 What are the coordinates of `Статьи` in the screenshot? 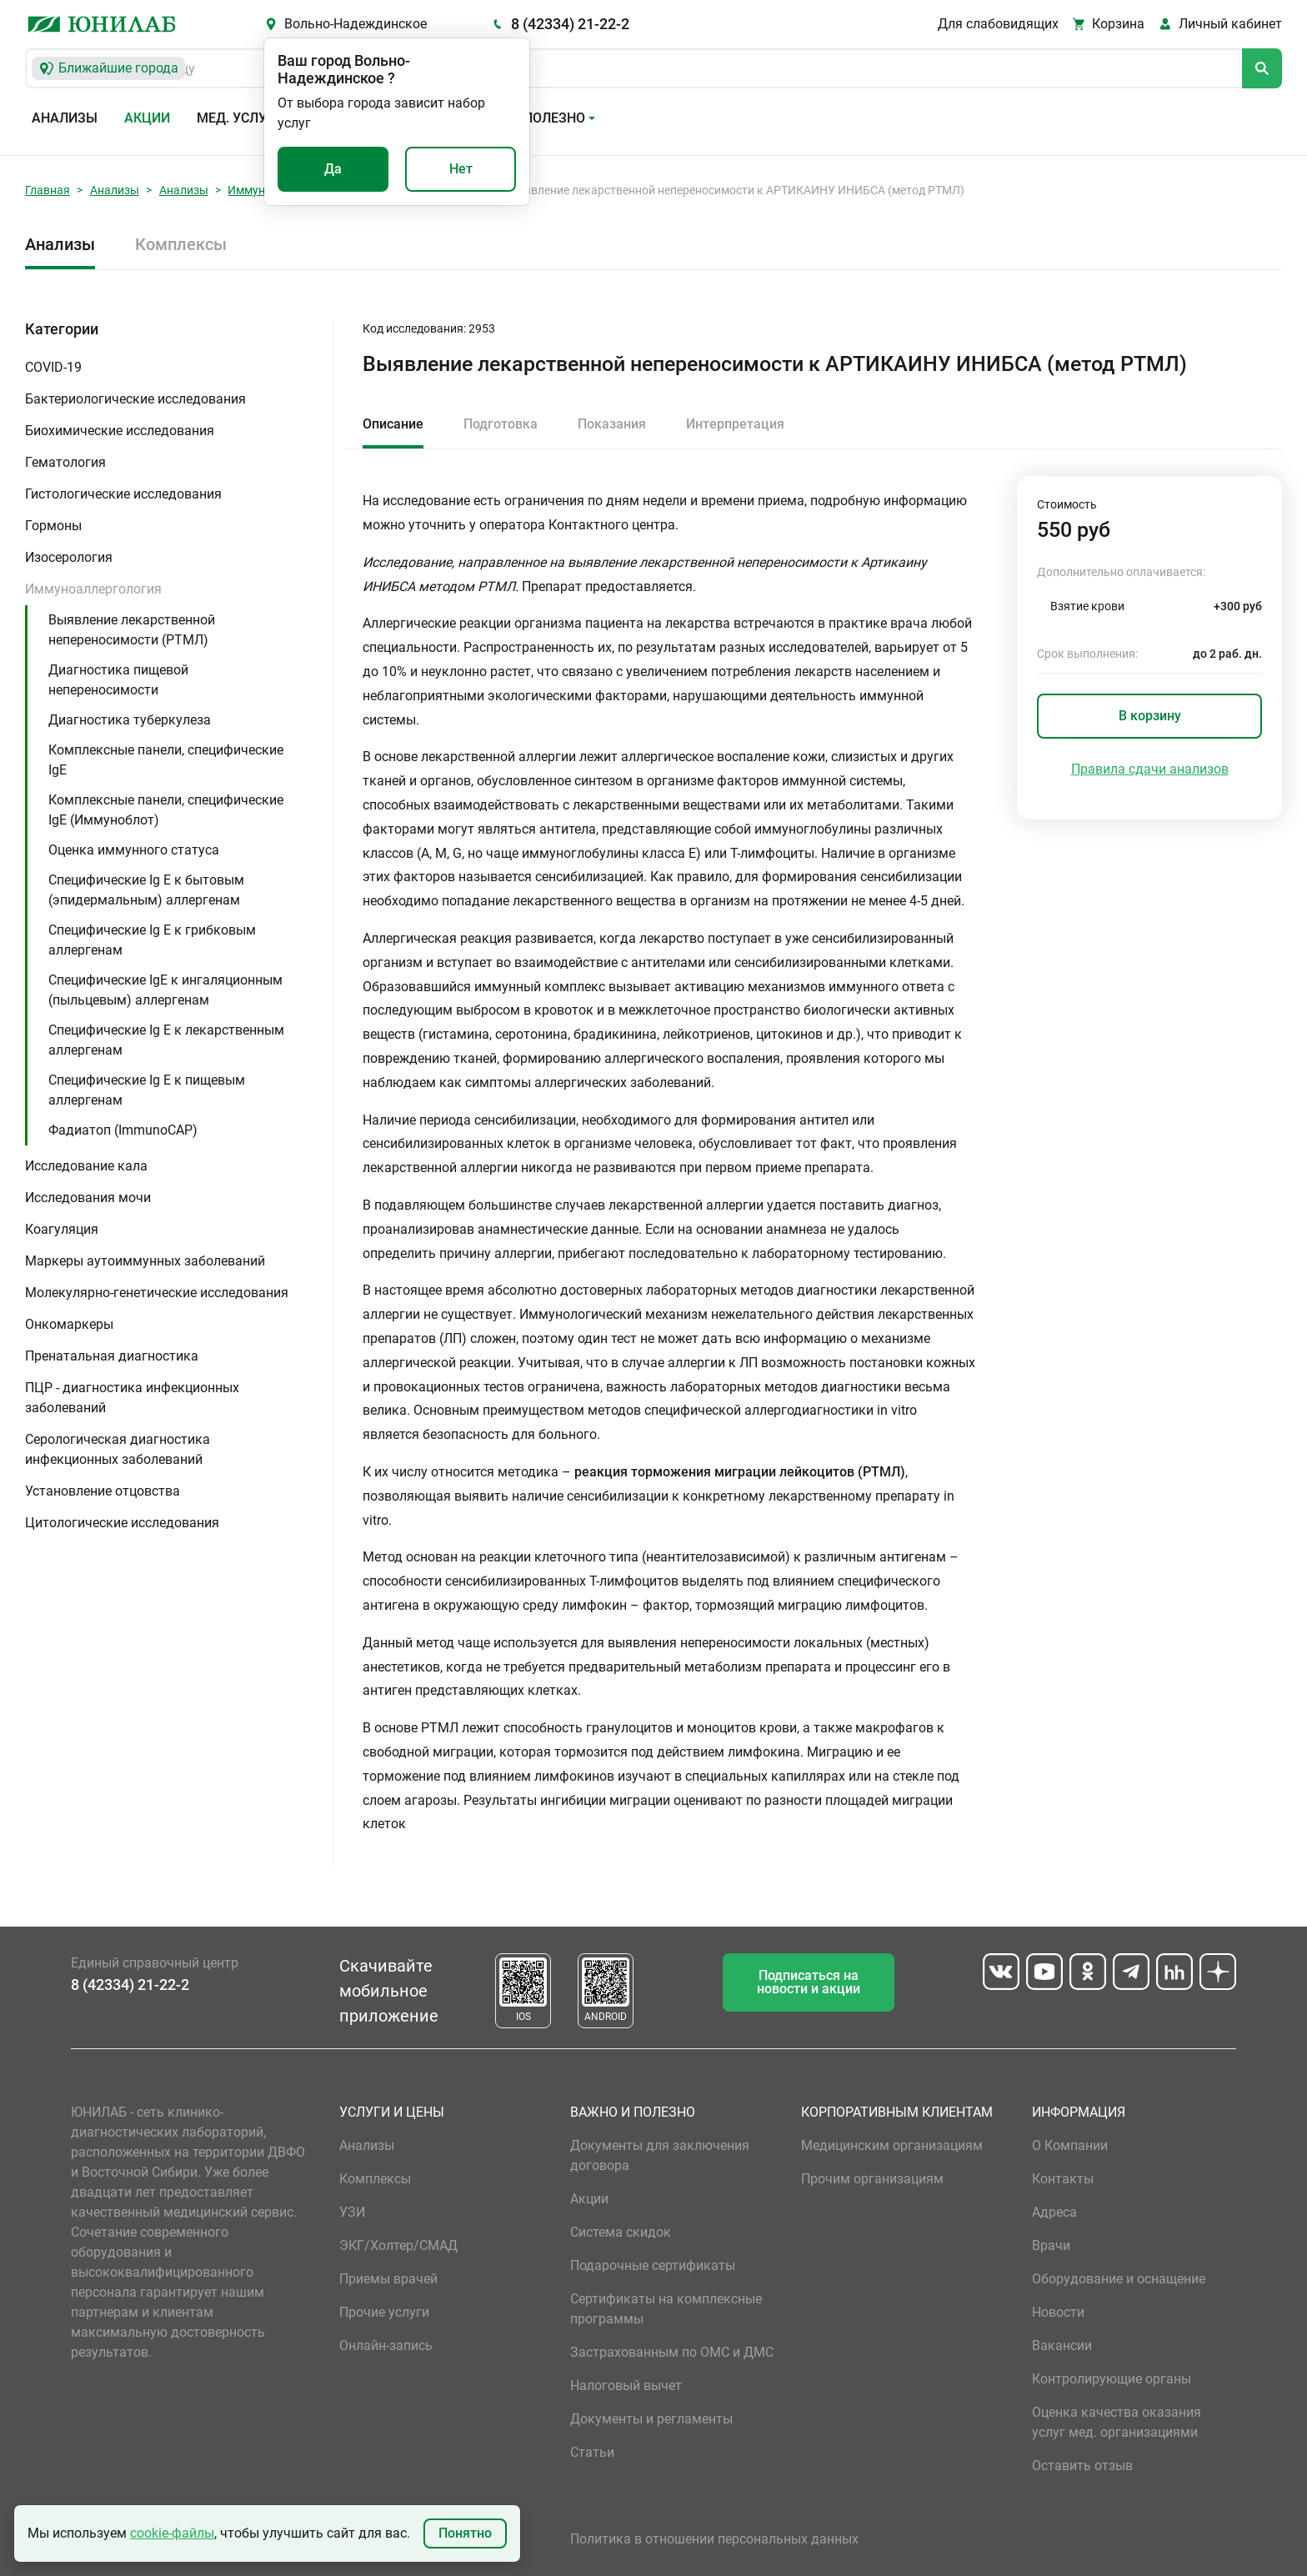 It's located at (592, 2452).